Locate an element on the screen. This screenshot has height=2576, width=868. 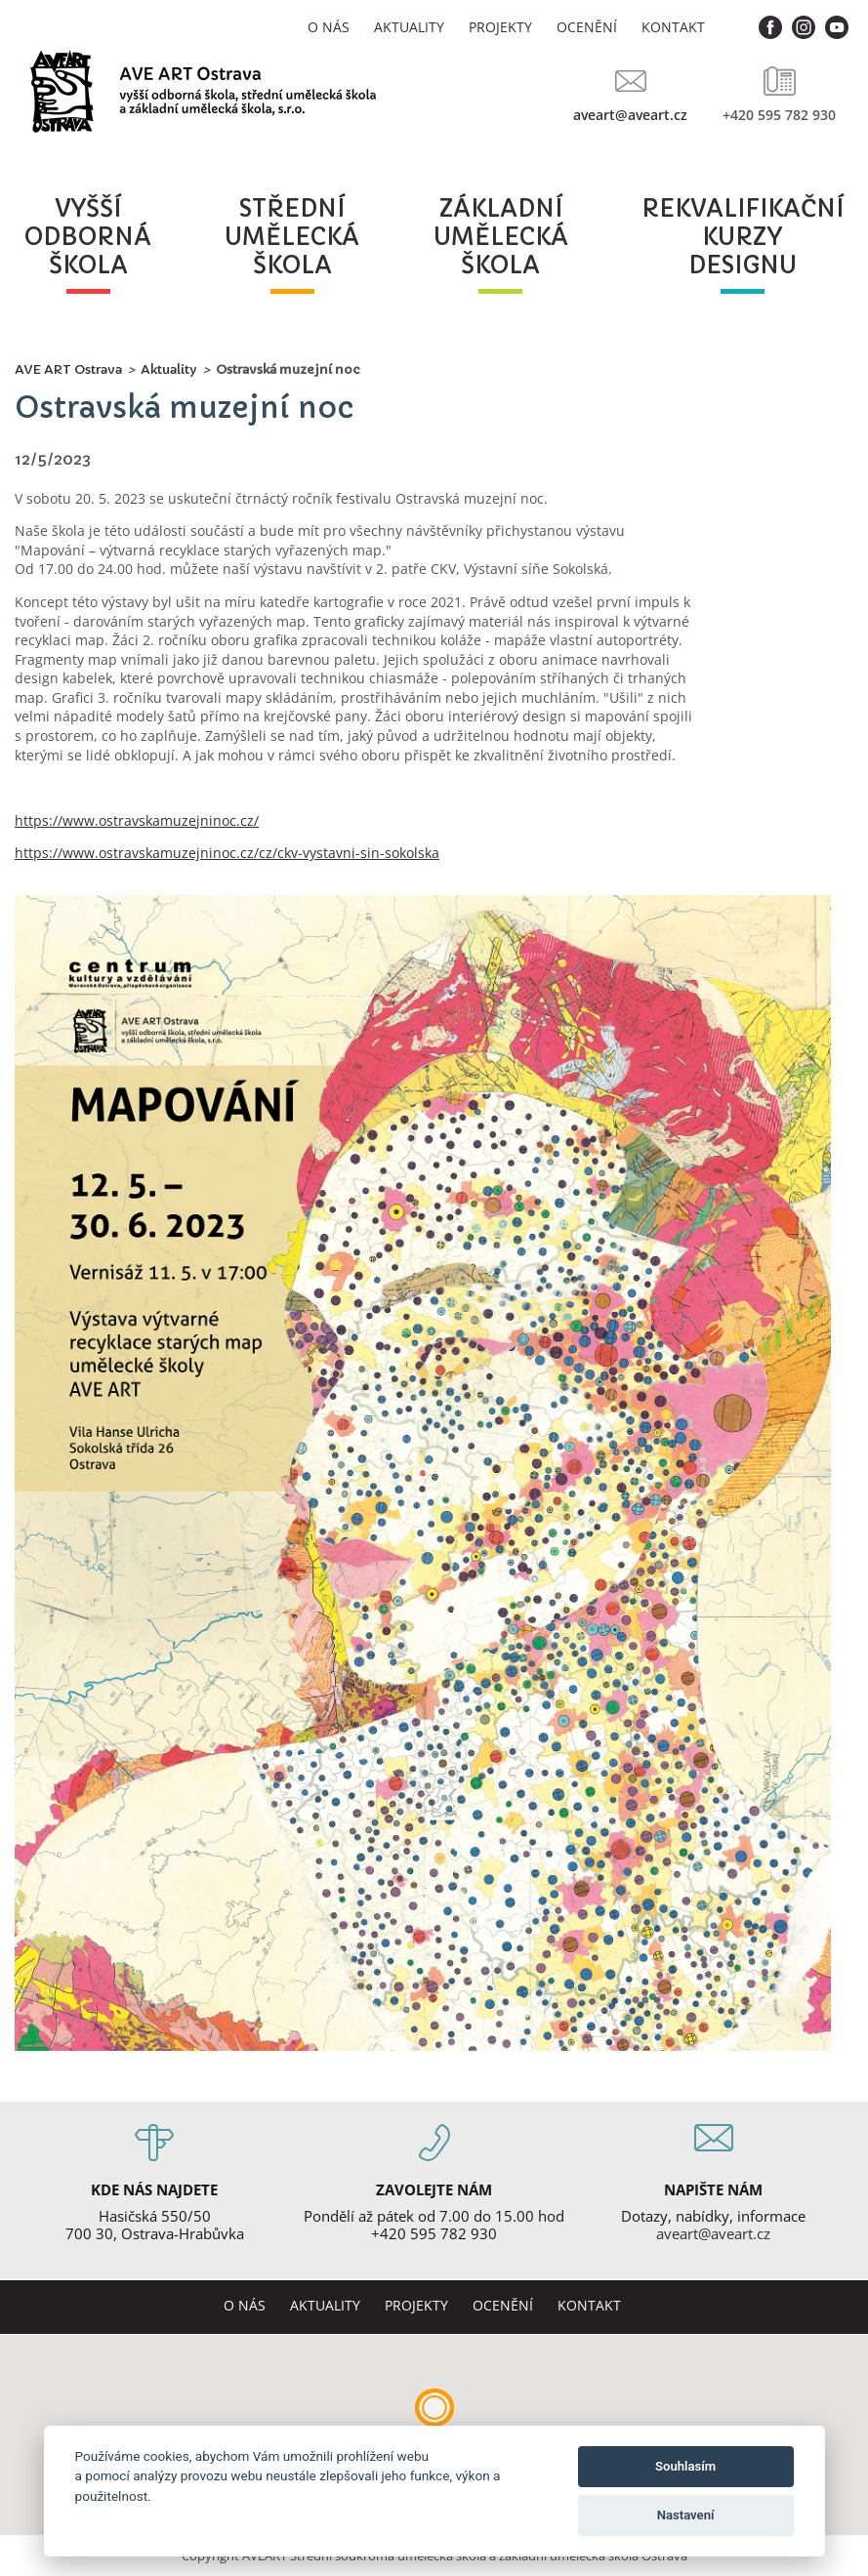
Kontakt is located at coordinates (673, 27).